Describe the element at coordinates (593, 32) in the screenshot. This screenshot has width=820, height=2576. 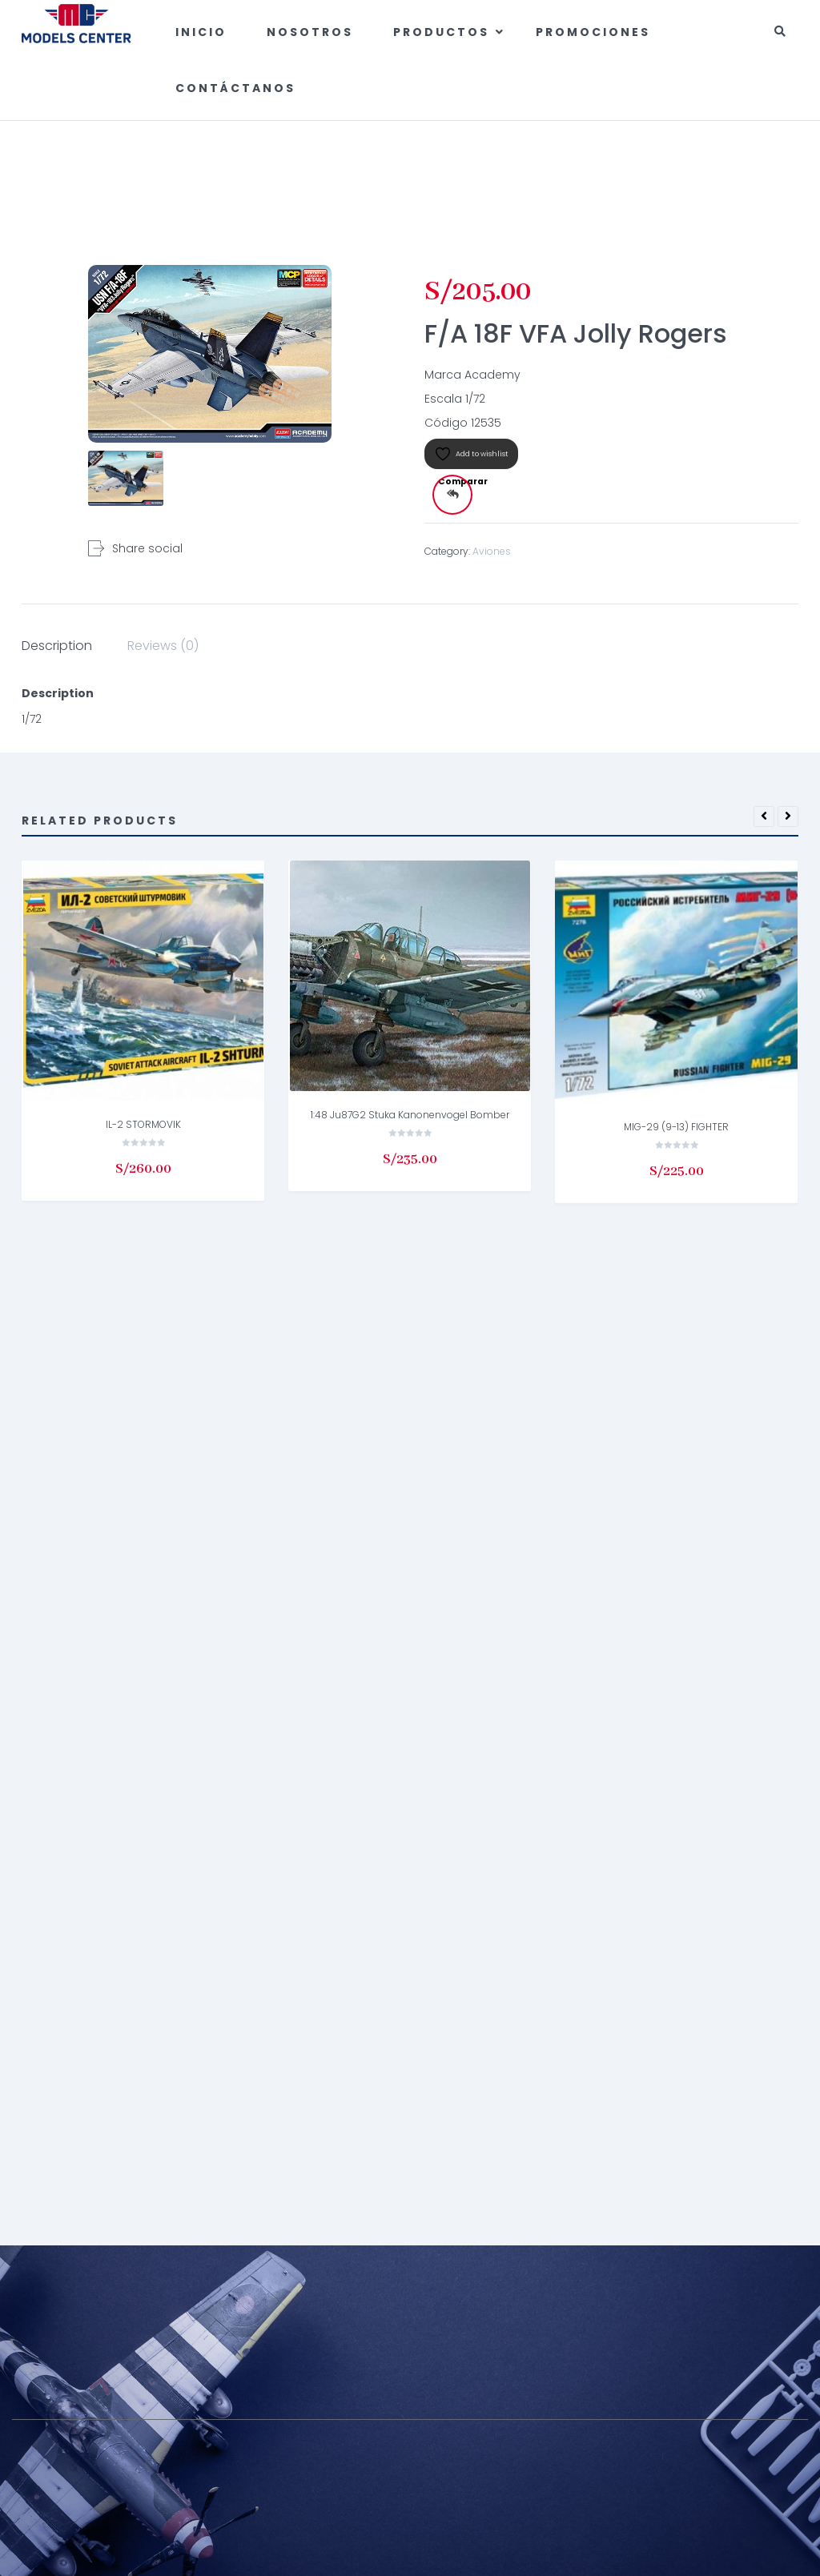
I see `Promociones` at that location.